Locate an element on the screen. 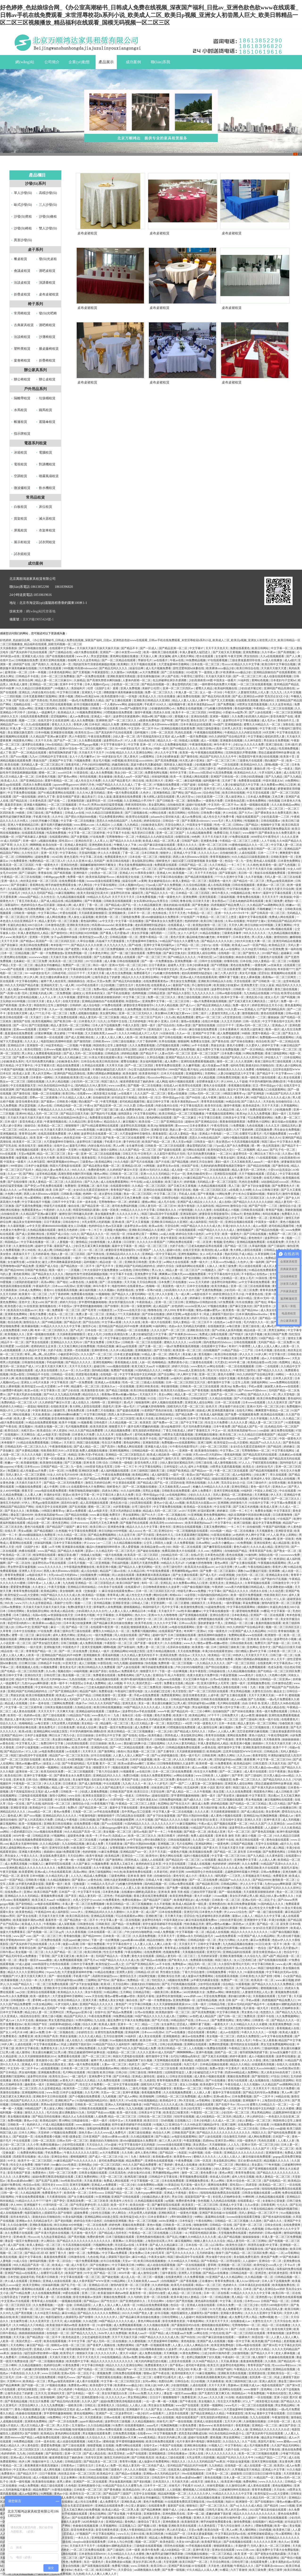  久久久久久久久免费看无码 is located at coordinates (99, 1699).